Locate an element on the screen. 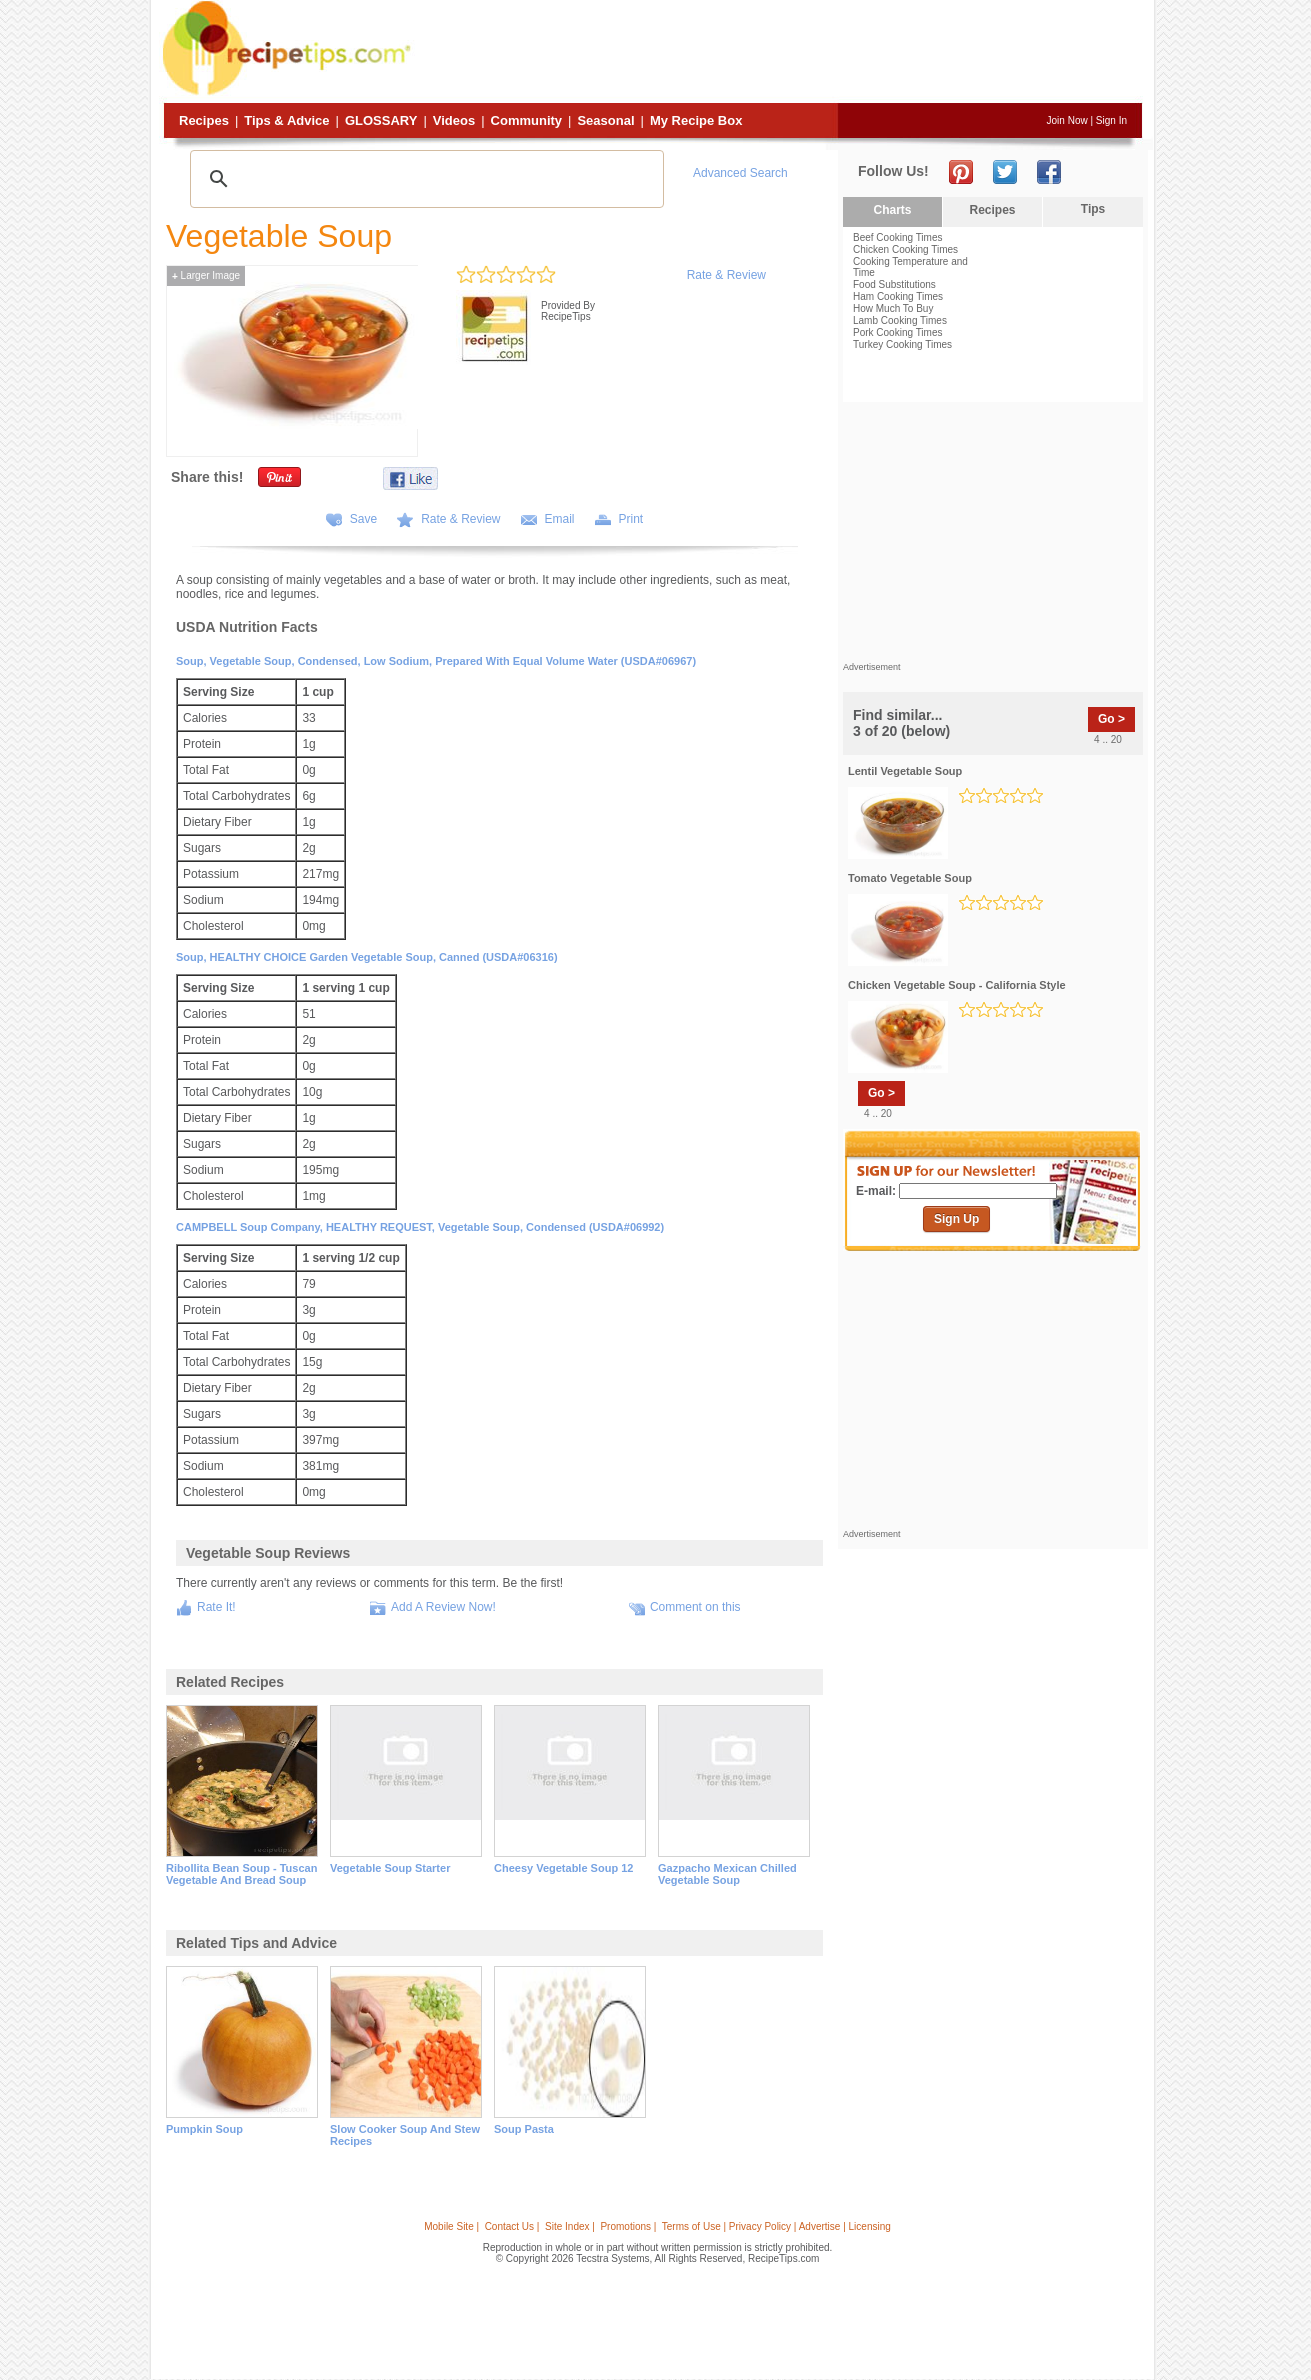 The height and width of the screenshot is (2380, 1311). My Recipe Box is located at coordinates (696, 120).